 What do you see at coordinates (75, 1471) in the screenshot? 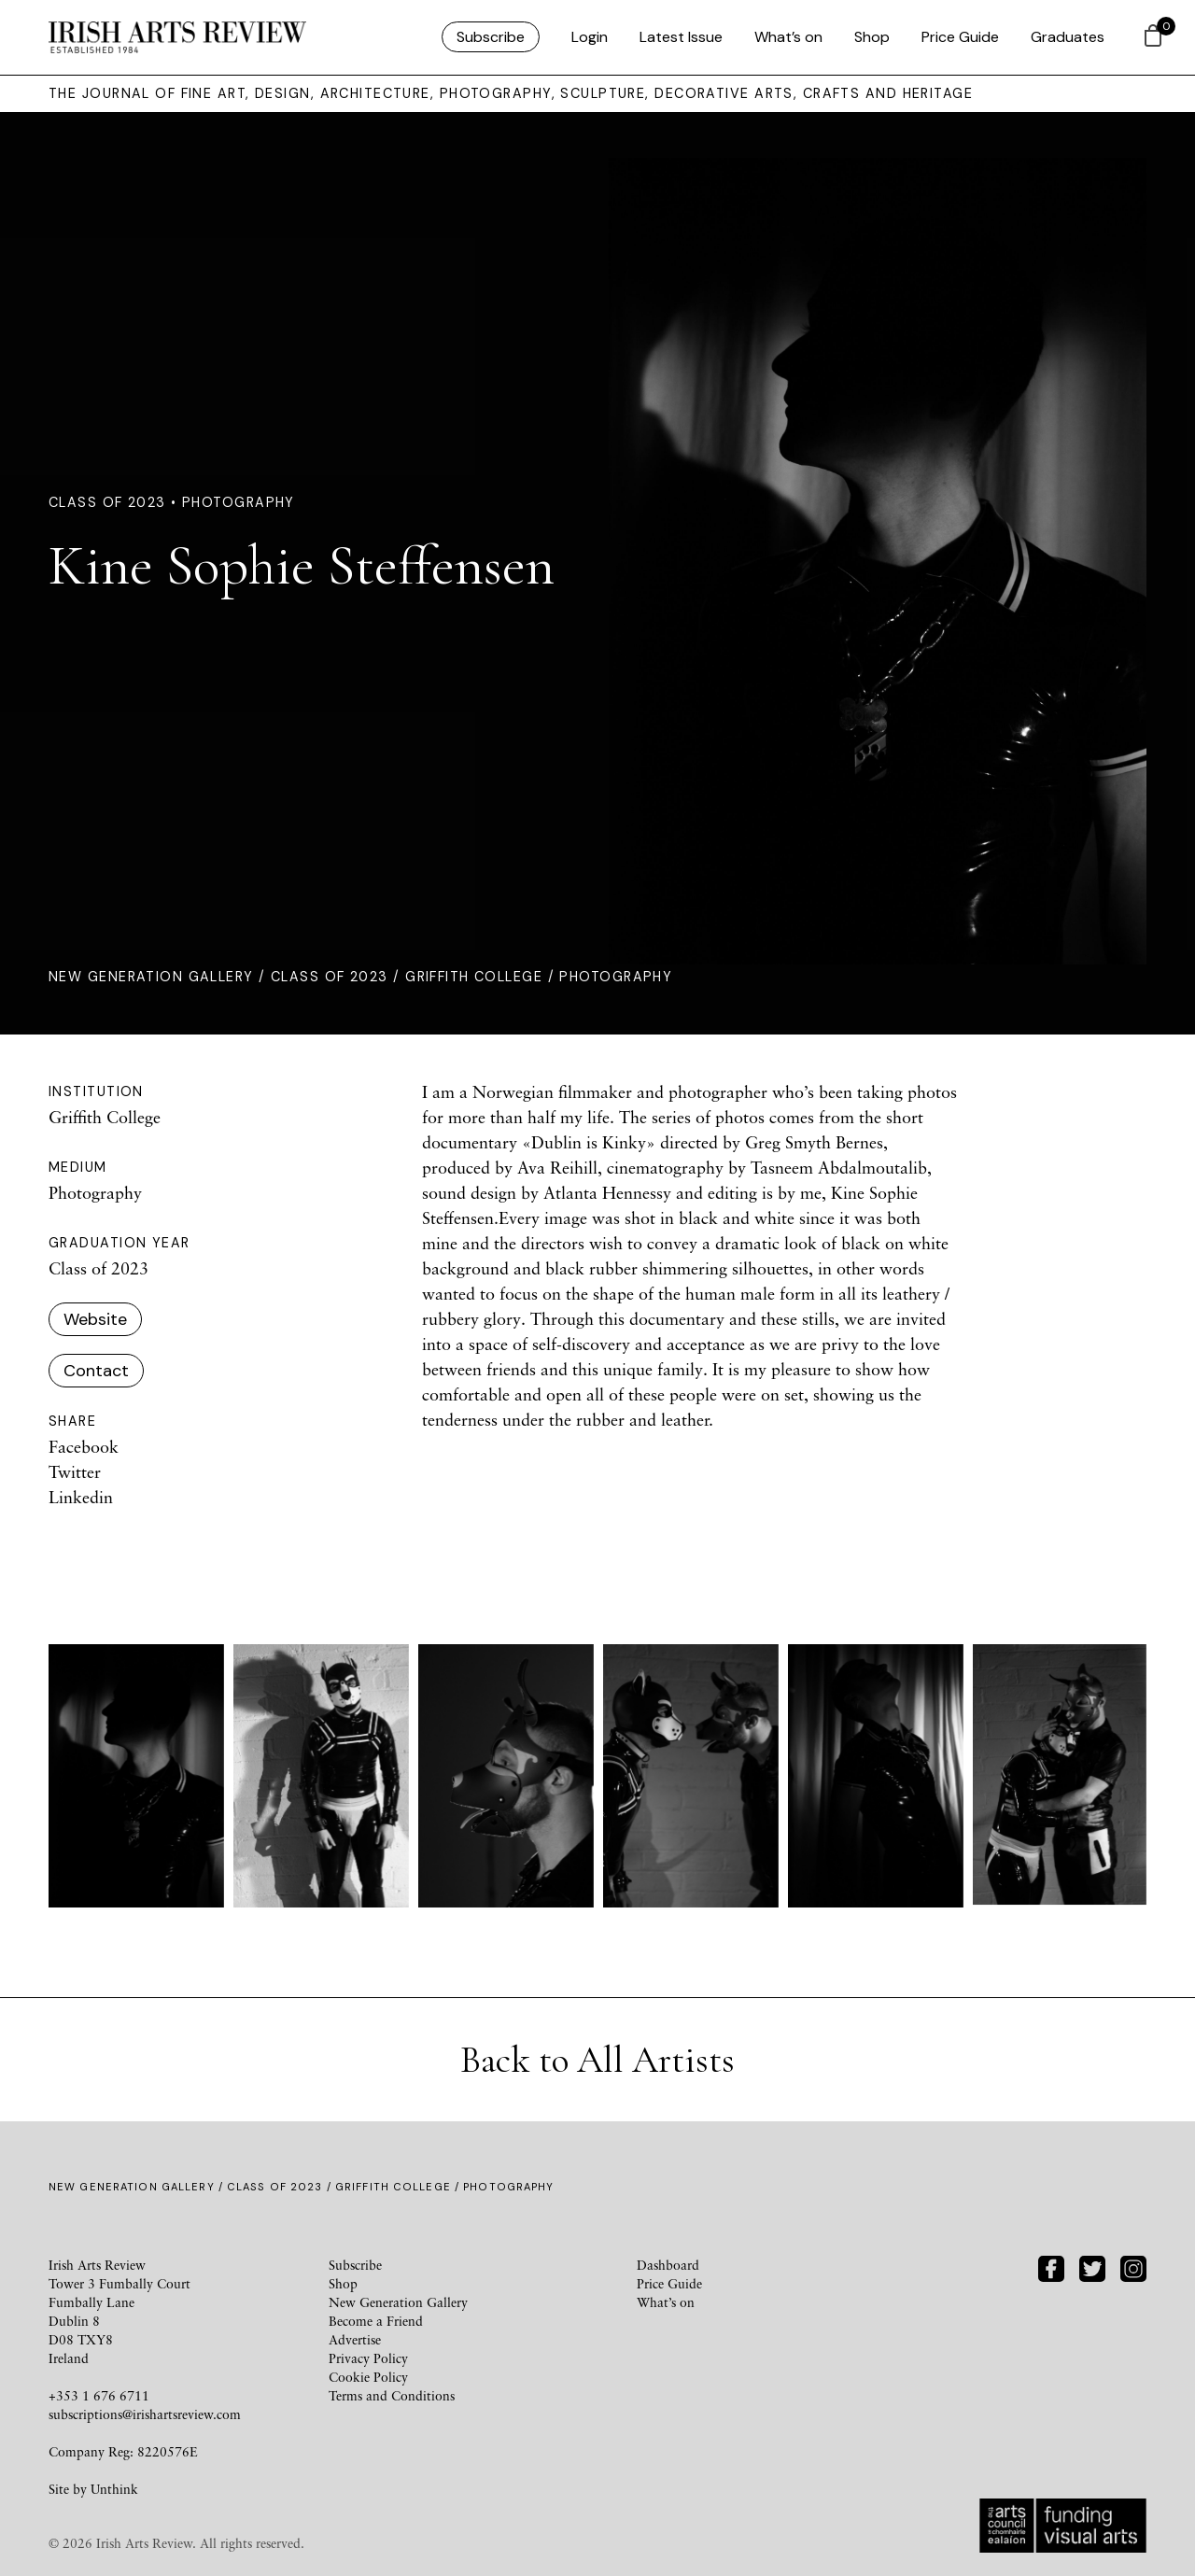
I see `Twitter` at bounding box center [75, 1471].